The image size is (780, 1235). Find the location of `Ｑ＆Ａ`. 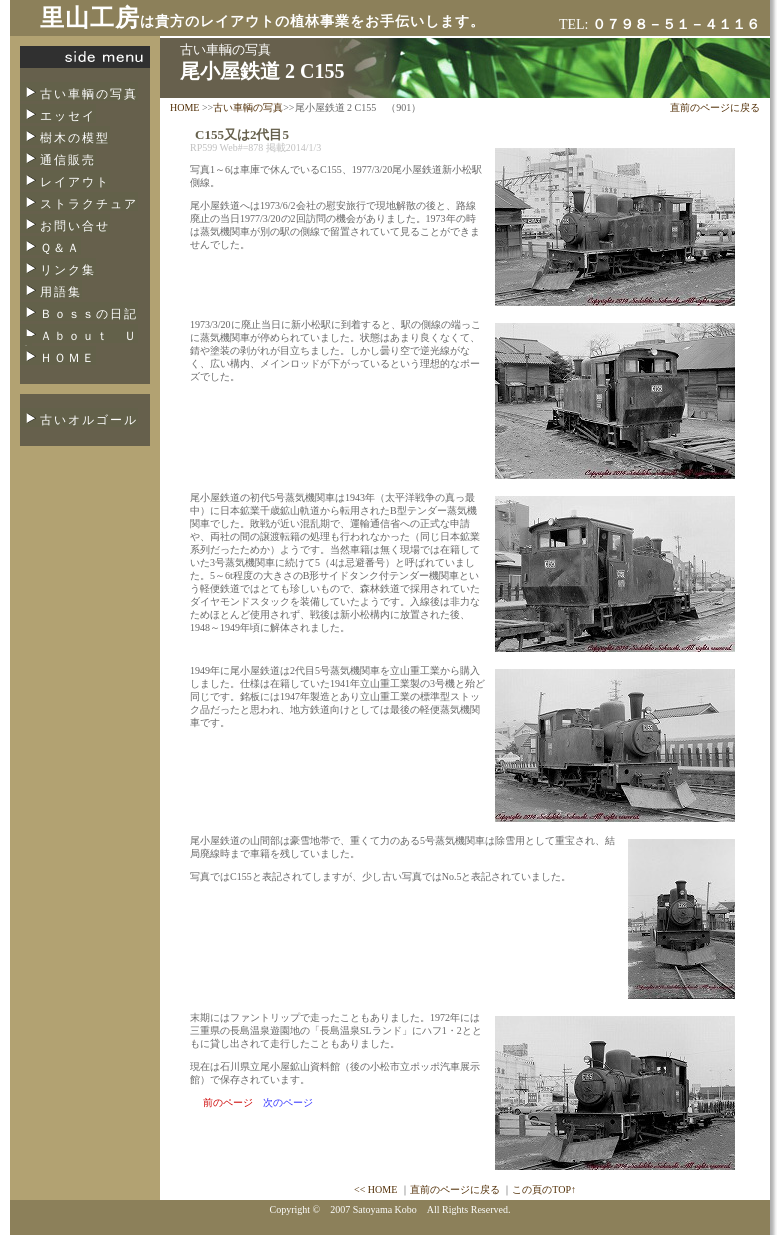

Ｑ＆Ａ is located at coordinates (60, 248).